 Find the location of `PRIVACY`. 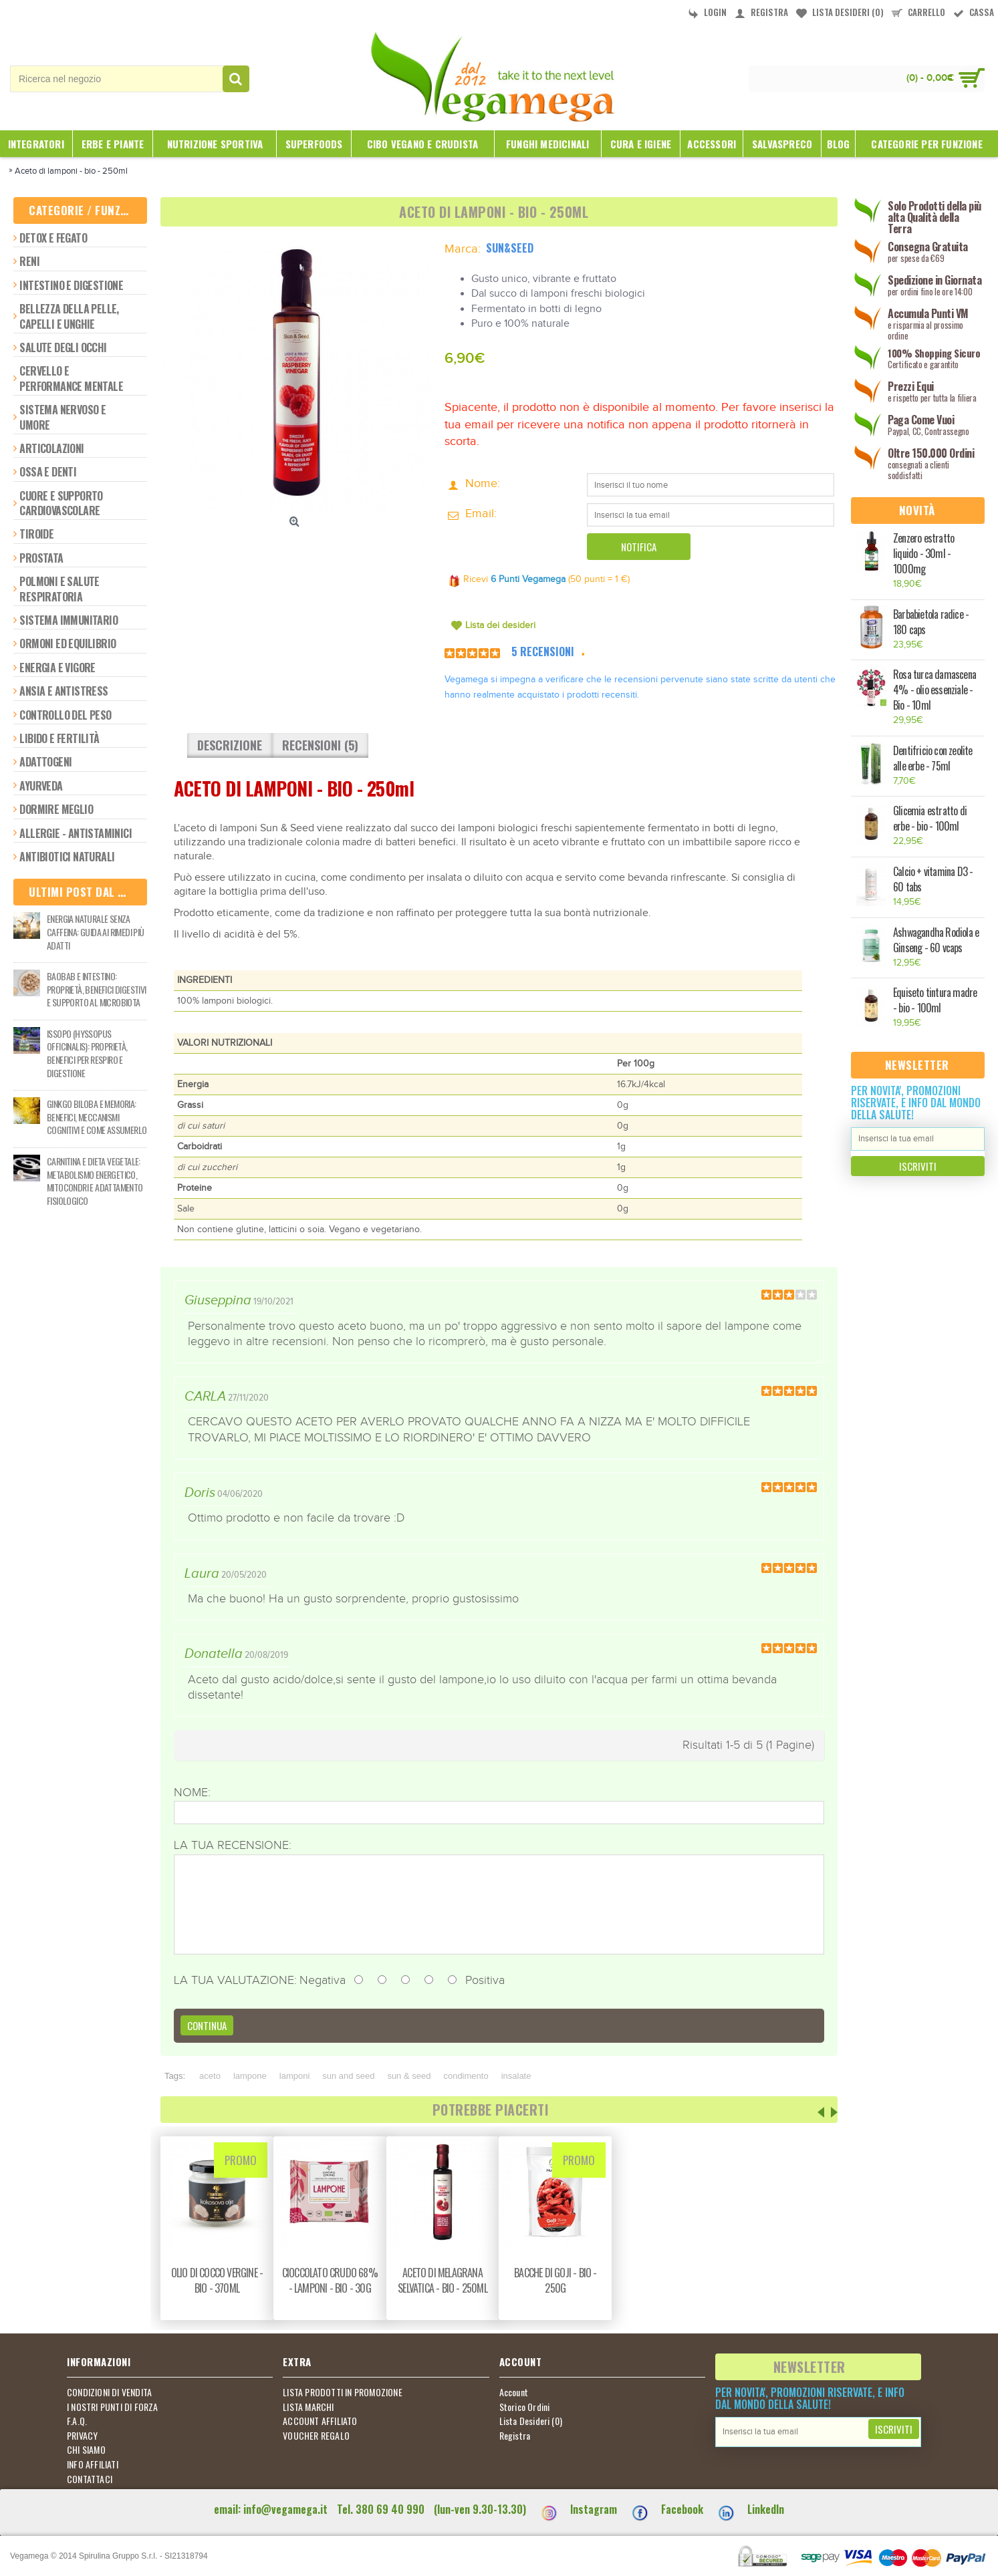

PRIVACY is located at coordinates (82, 2435).